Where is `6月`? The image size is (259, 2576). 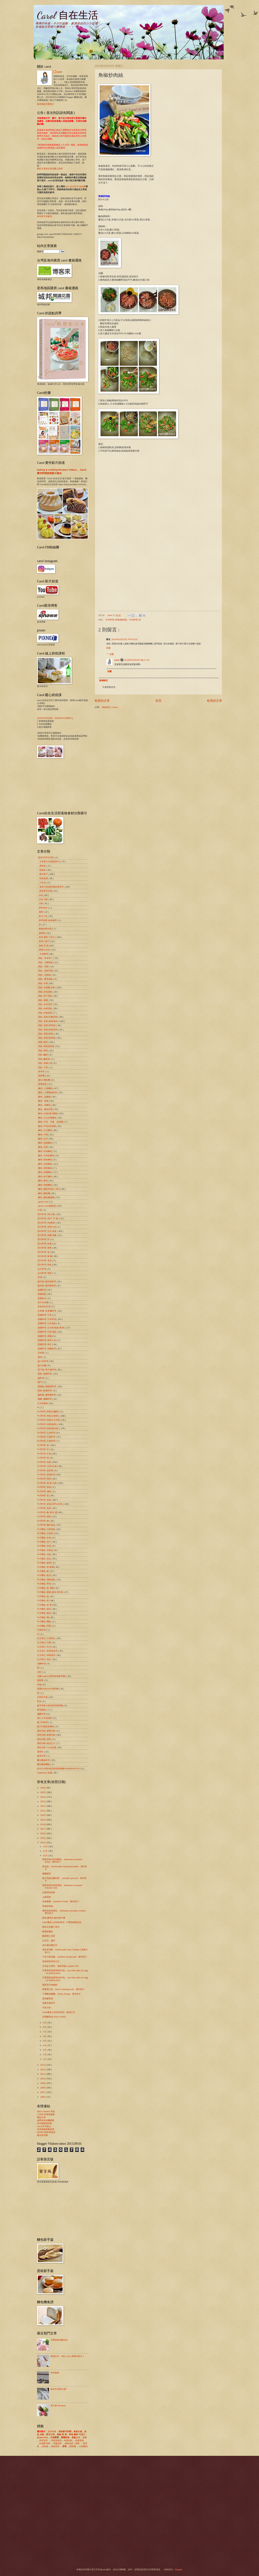 6月 is located at coordinates (45, 2036).